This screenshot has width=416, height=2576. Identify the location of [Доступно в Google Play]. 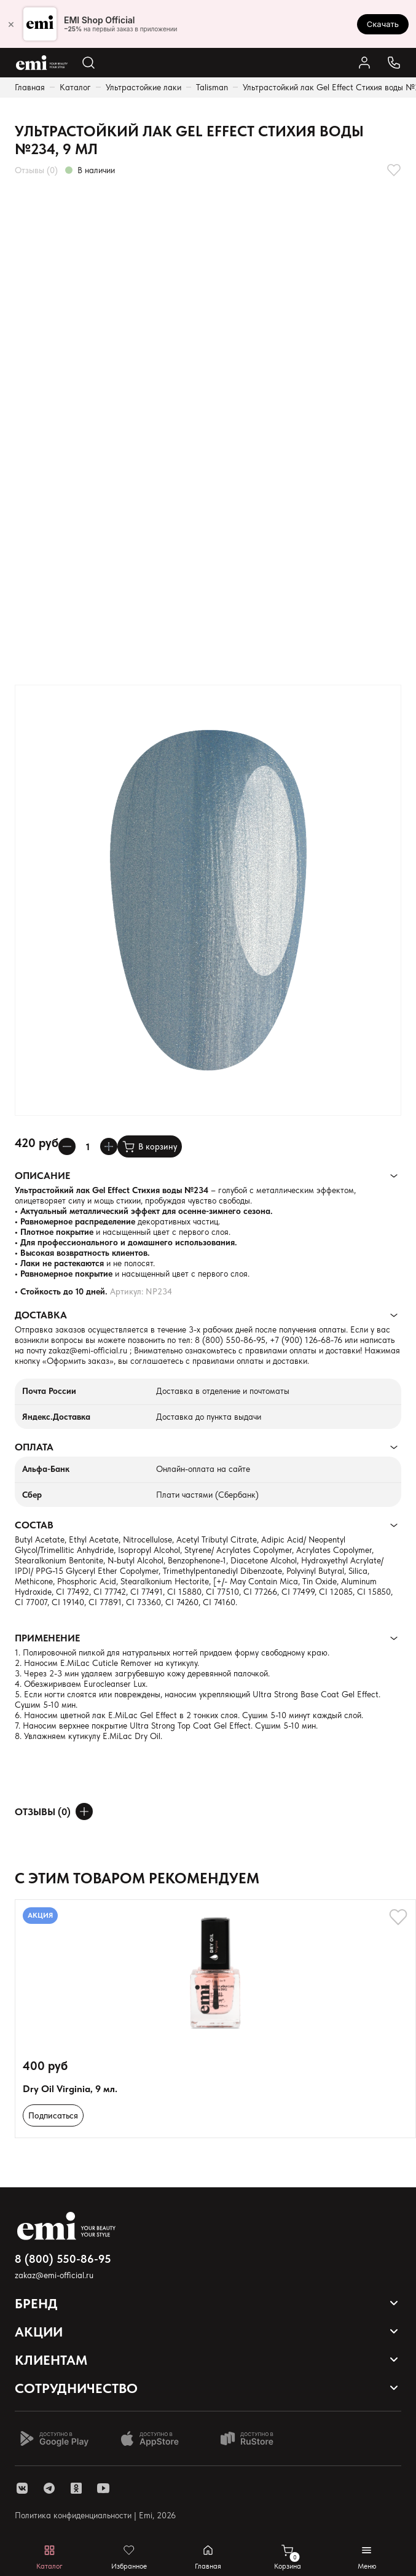
(54, 2438).